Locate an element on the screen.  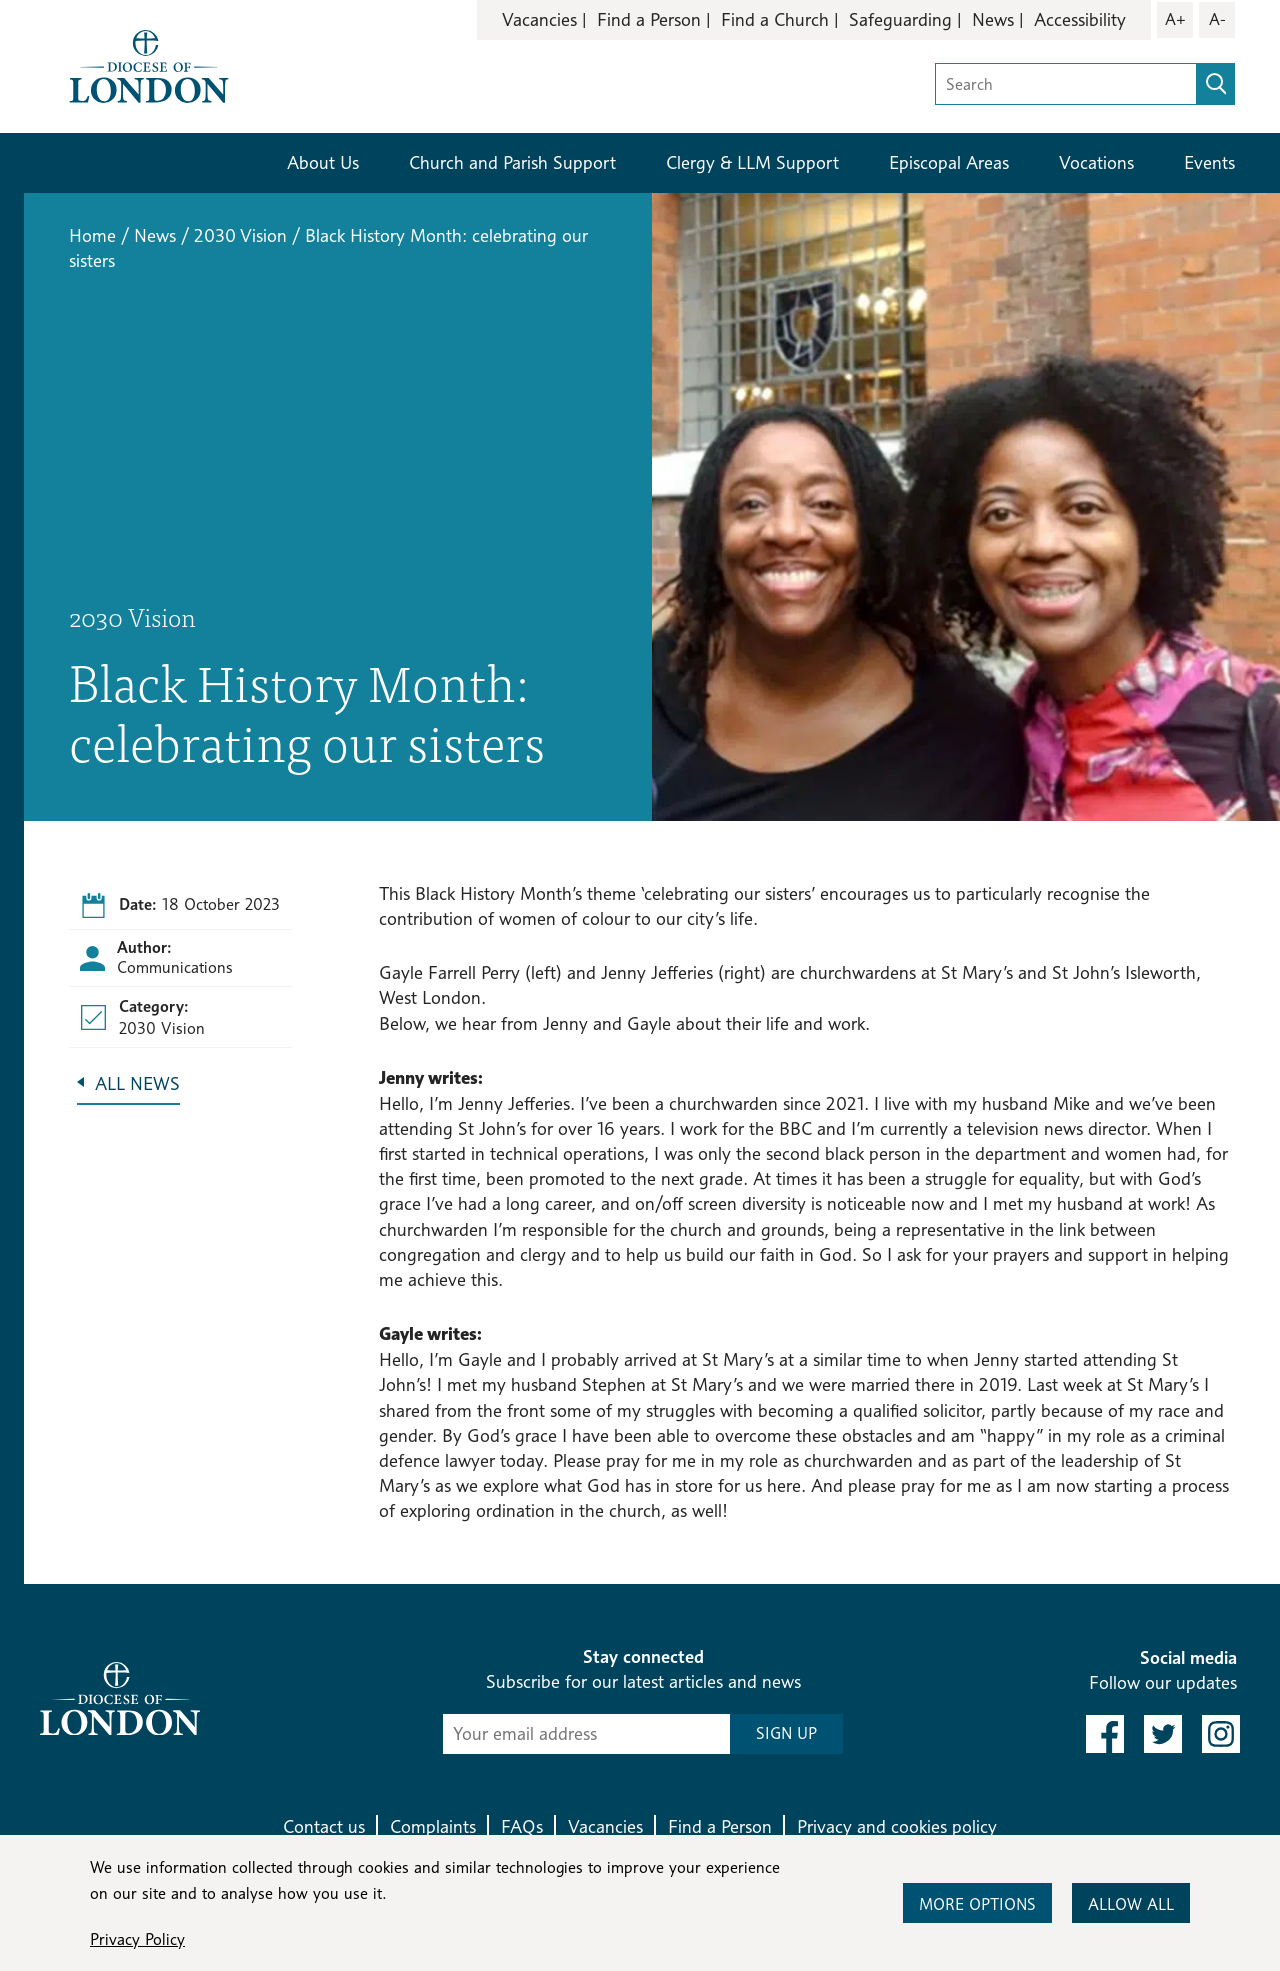
Clergy & LLM Support is located at coordinates (752, 162).